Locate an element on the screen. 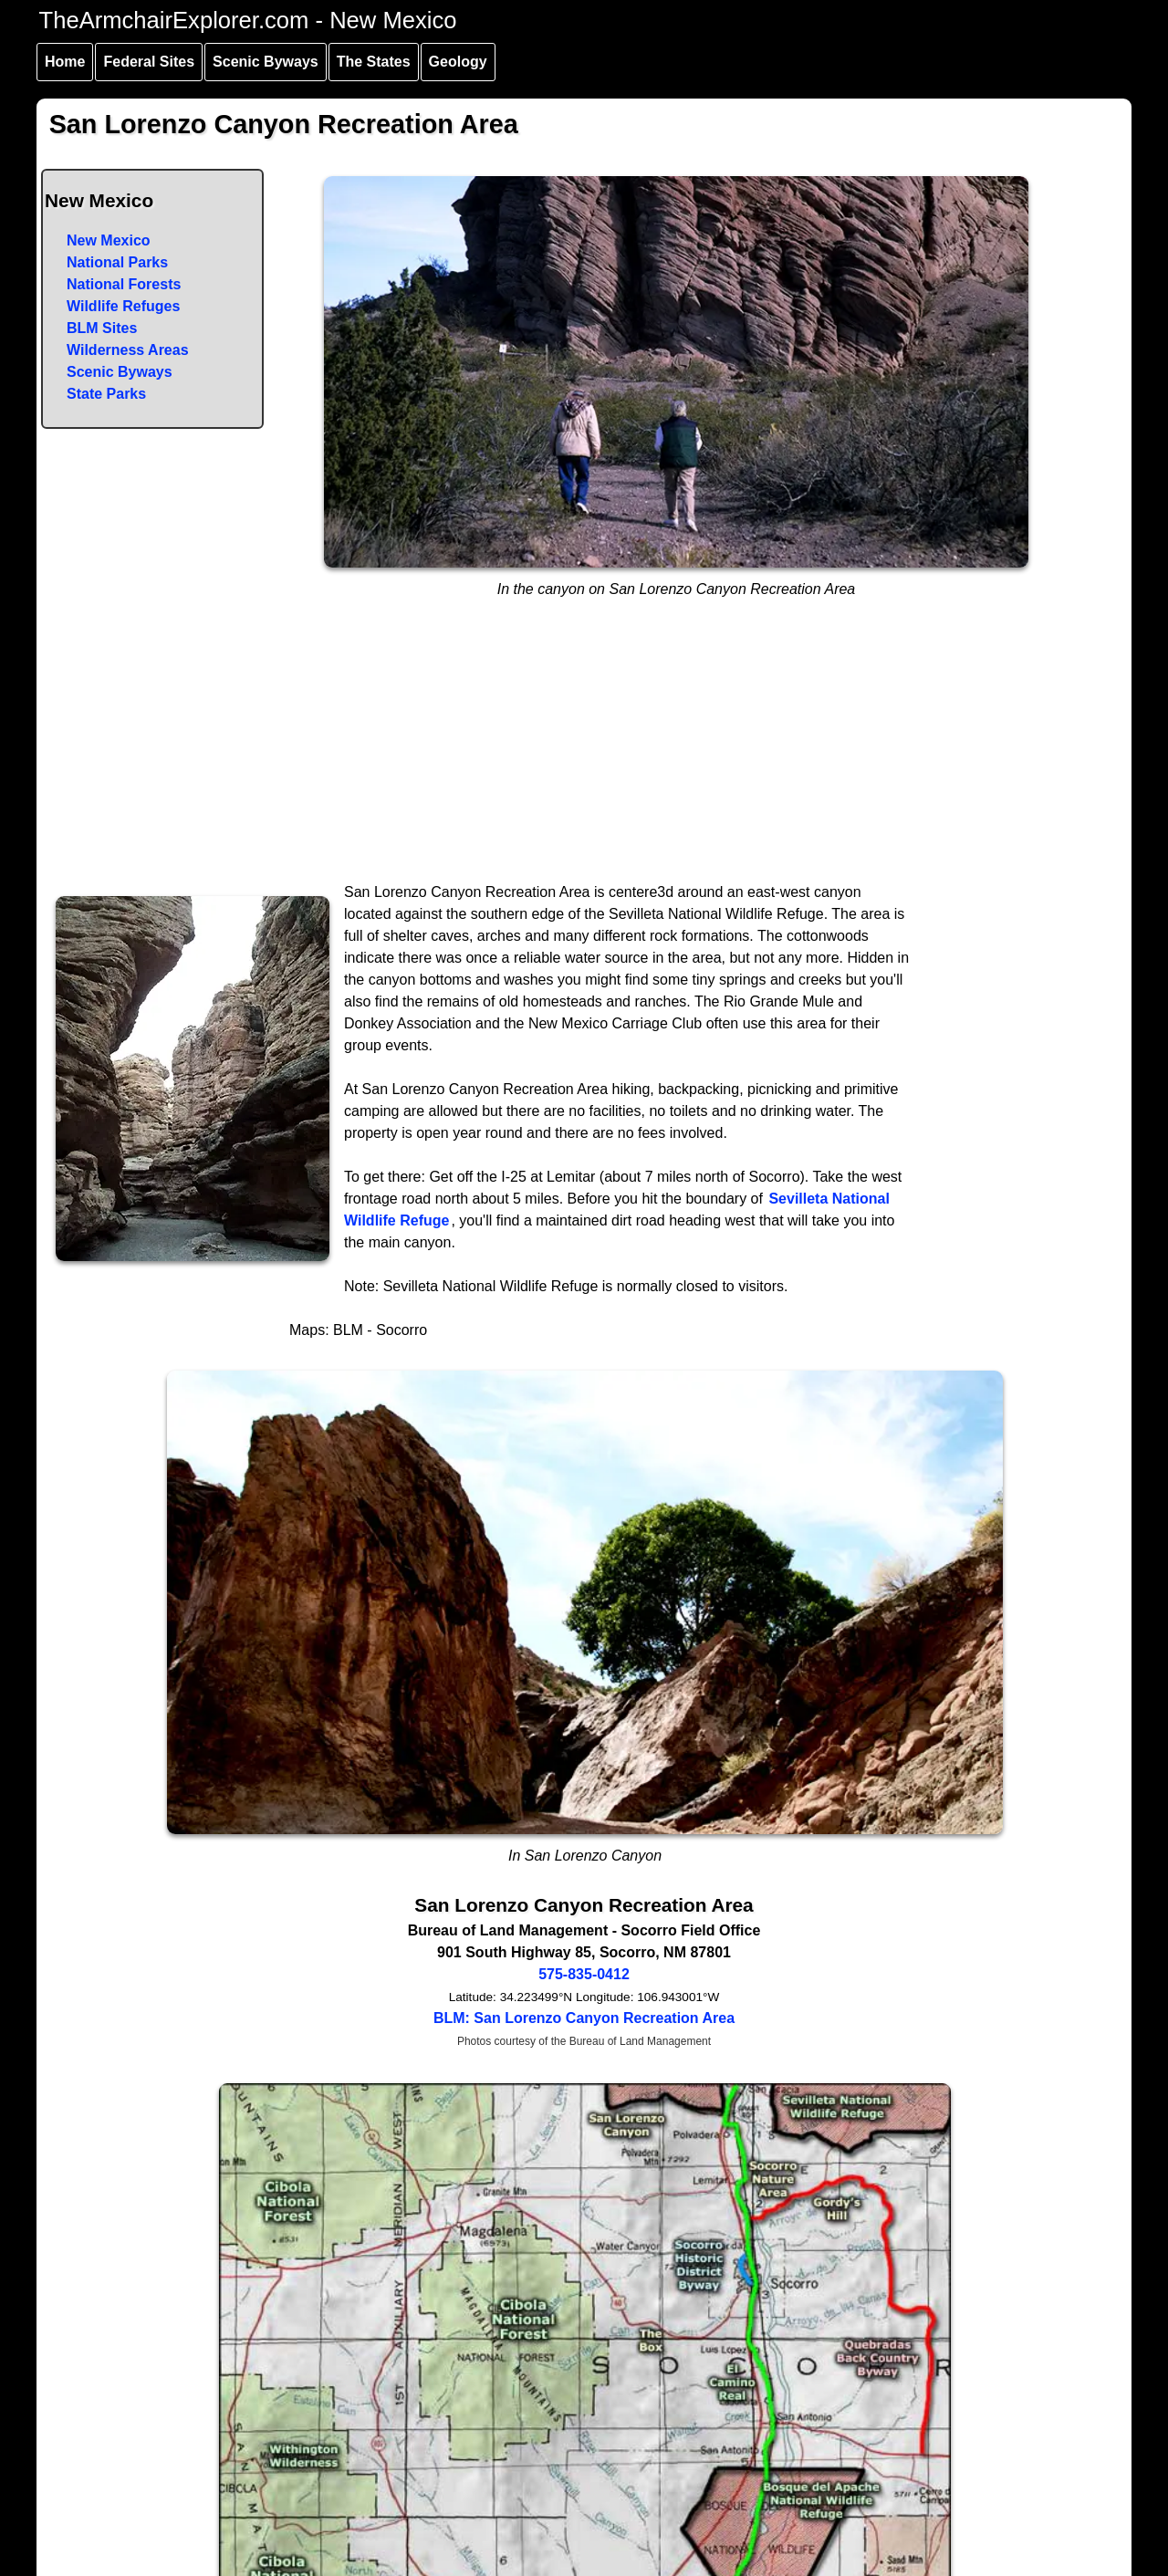 This screenshot has height=2576, width=1168. Scenic Byways is located at coordinates (265, 61).